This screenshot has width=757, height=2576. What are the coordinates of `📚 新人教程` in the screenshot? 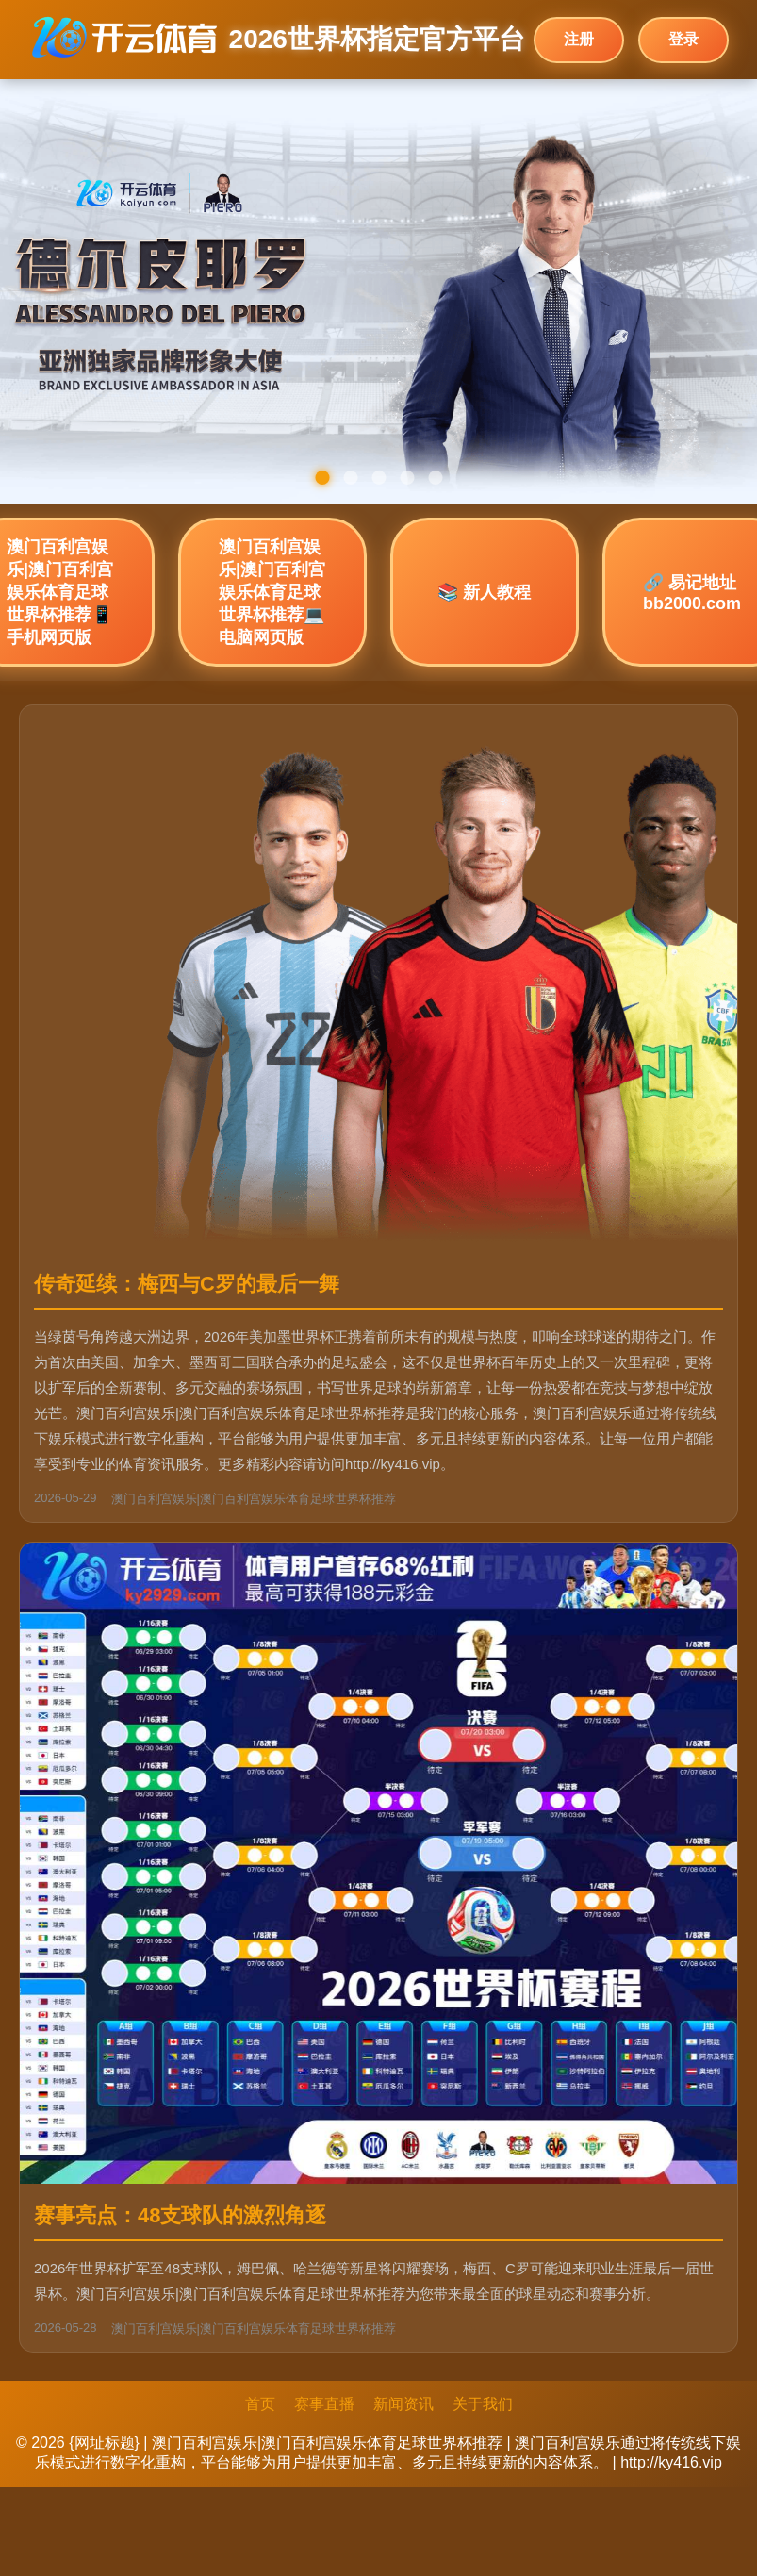 It's located at (484, 592).